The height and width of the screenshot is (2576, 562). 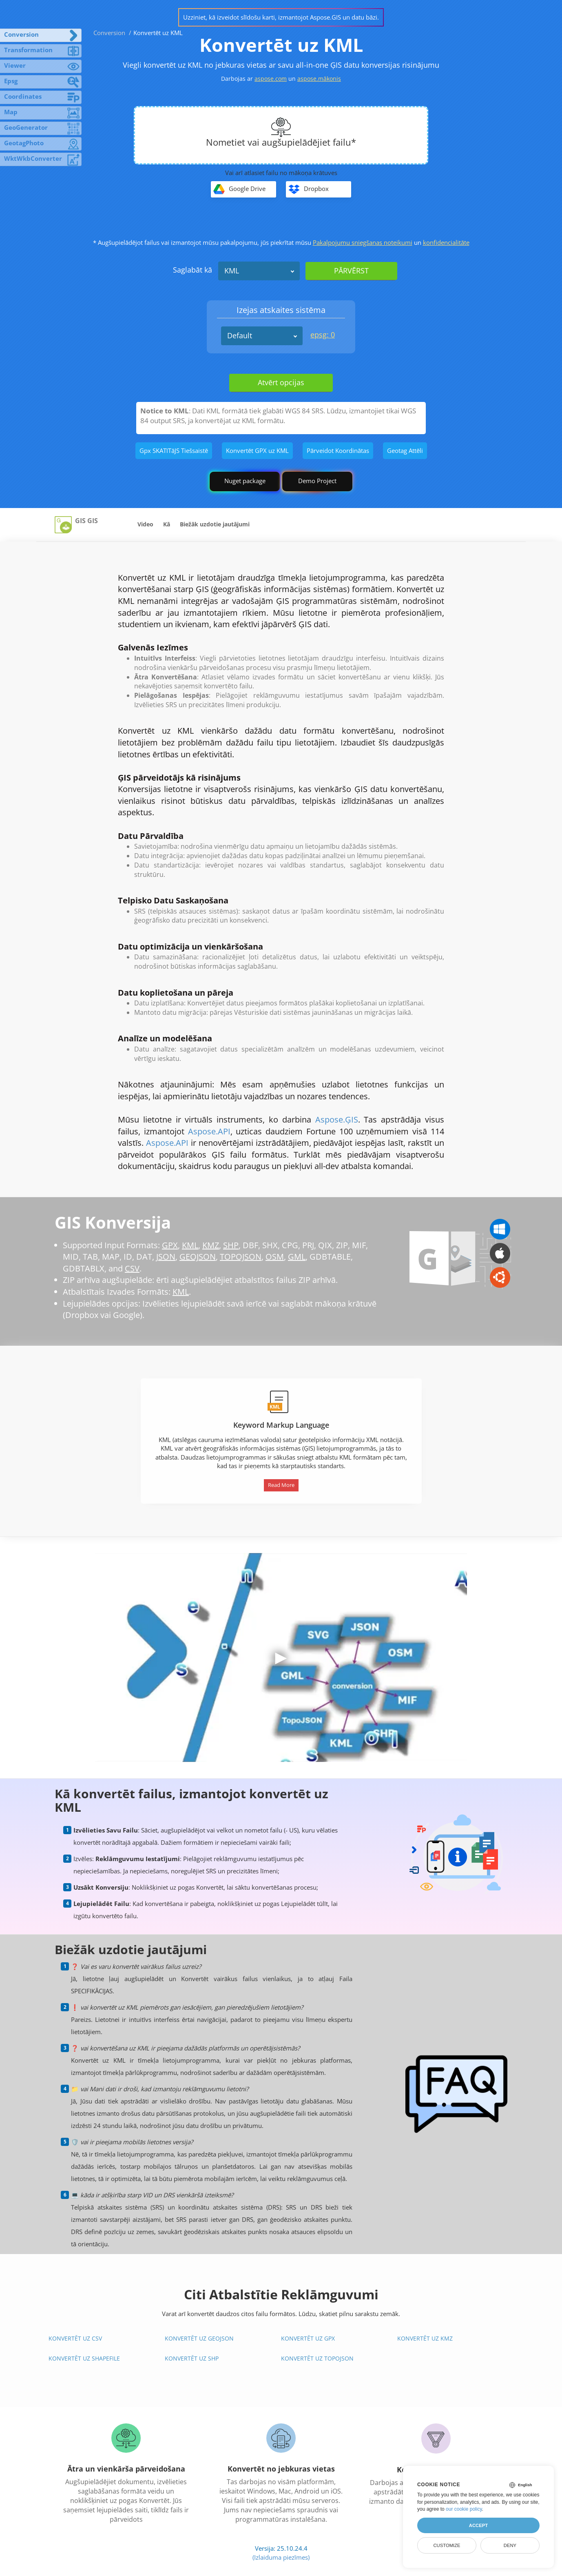 I want to click on Kā, so click(x=166, y=524).